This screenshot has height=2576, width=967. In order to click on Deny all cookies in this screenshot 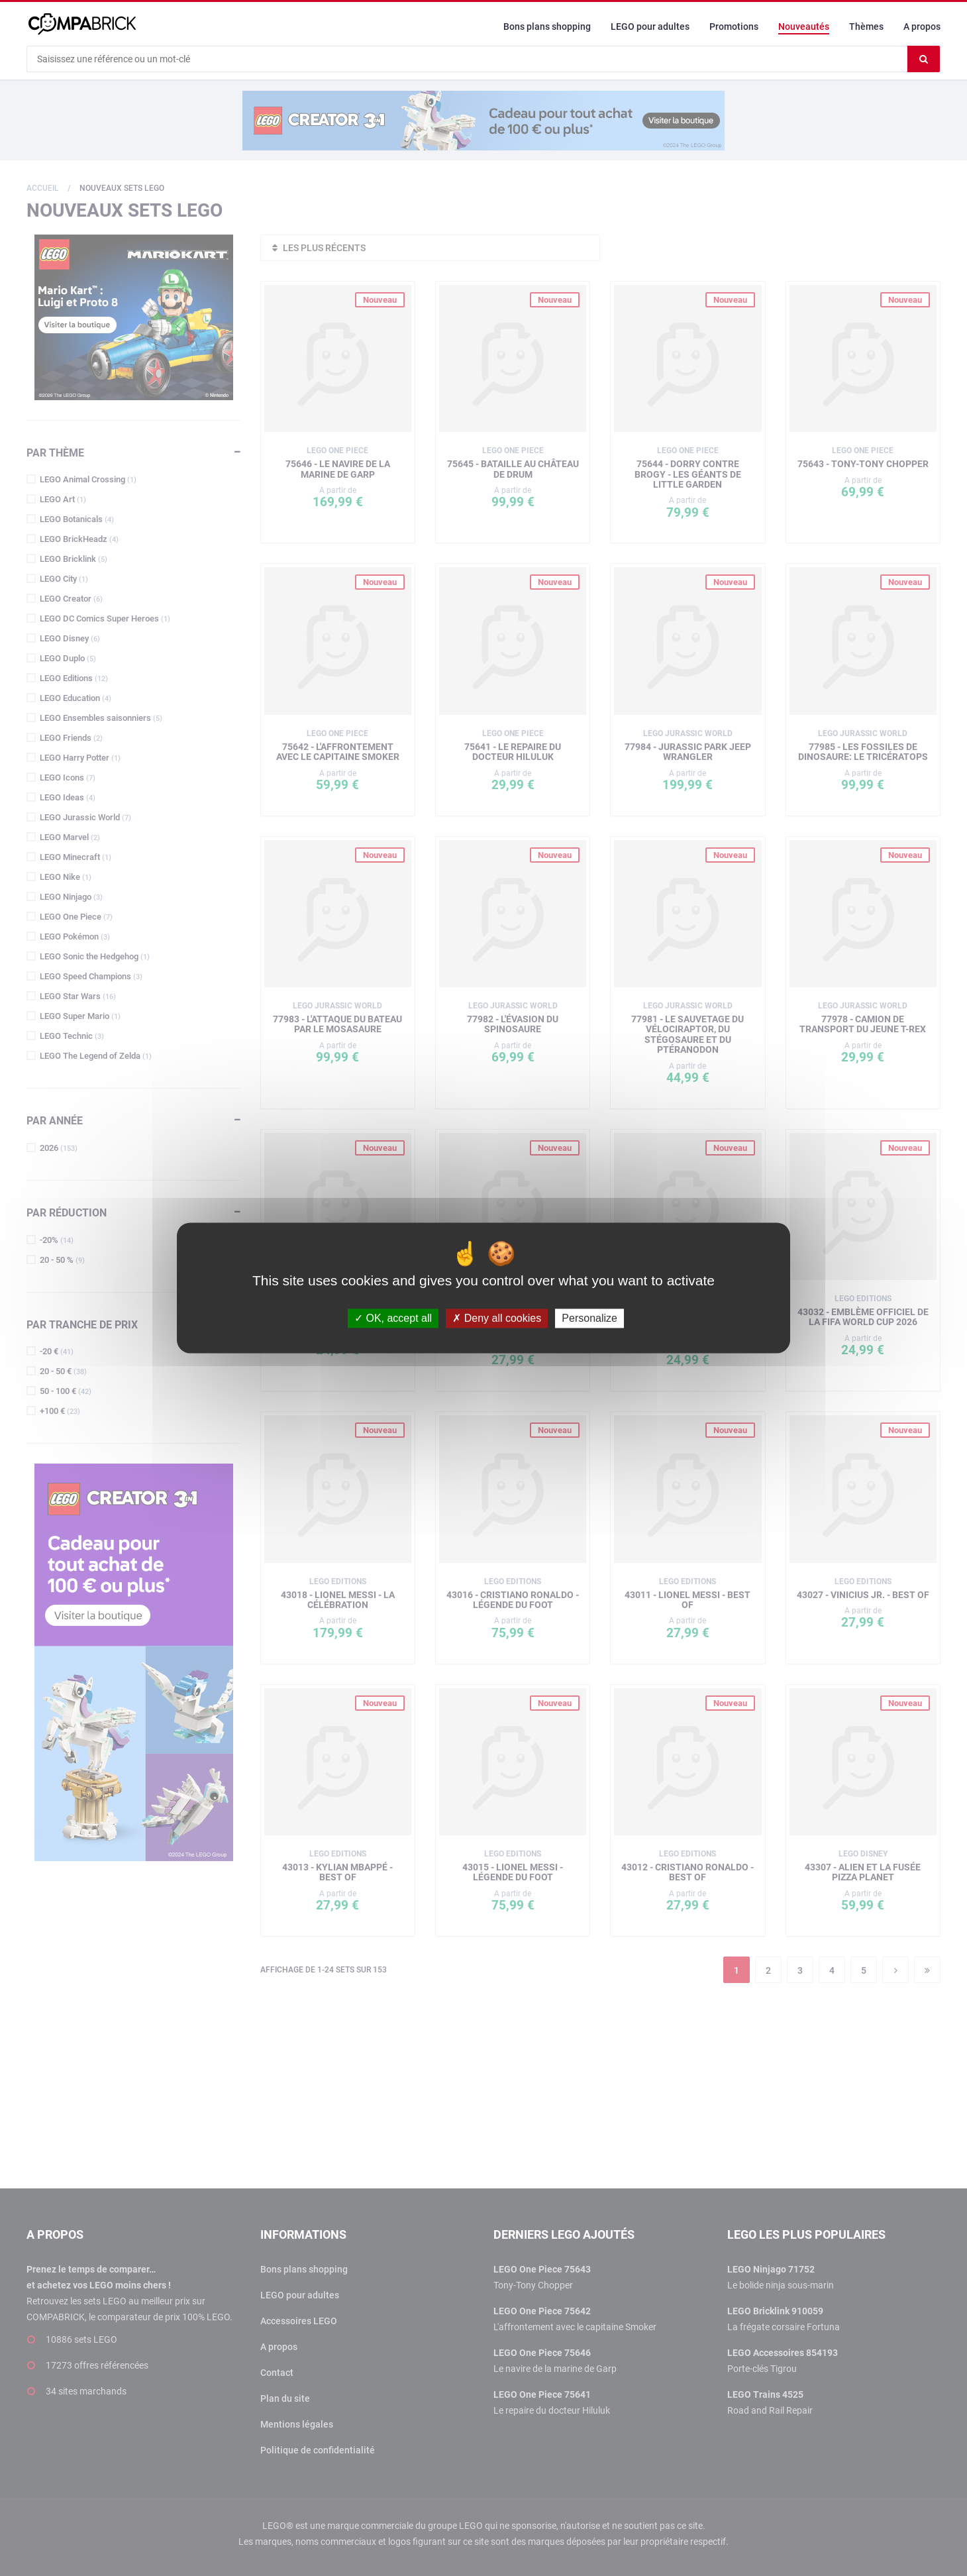, I will do `click(496, 1318)`.